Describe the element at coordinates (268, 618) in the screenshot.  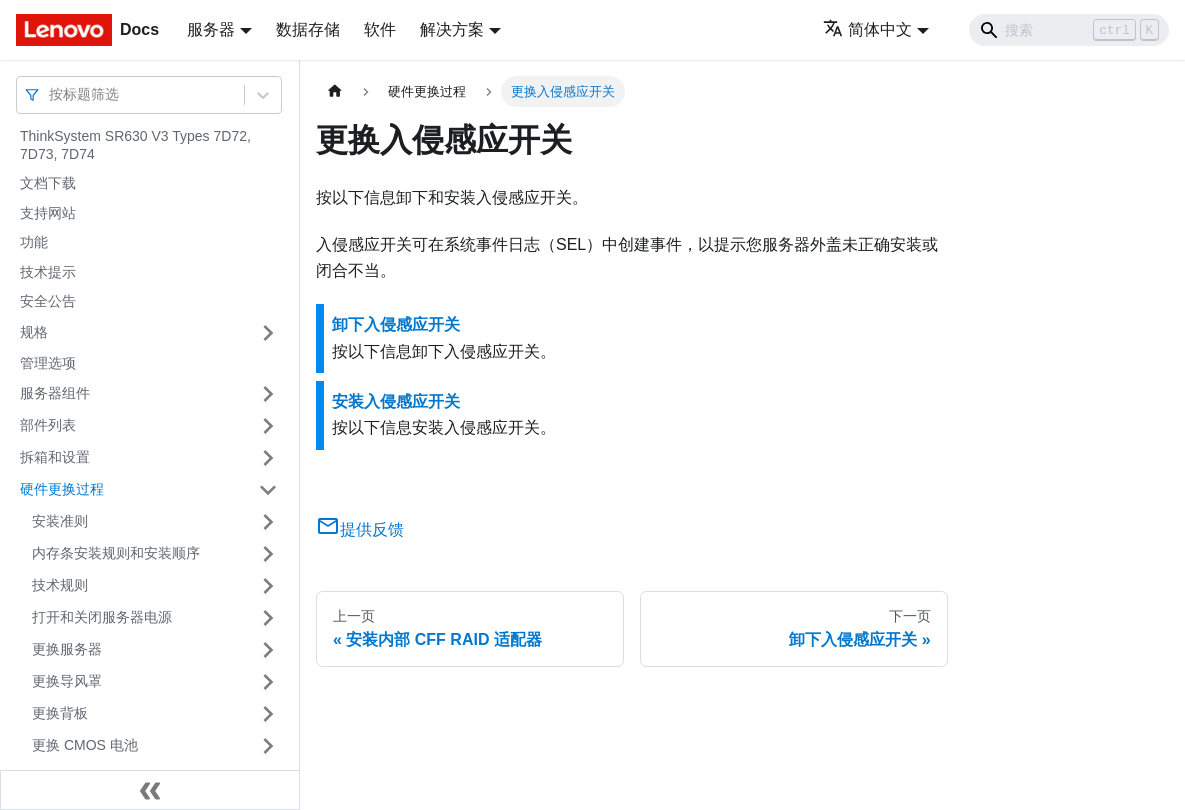
I see `[打开/收起侧边栏菜单「打开和关闭服务器电源」]` at that location.